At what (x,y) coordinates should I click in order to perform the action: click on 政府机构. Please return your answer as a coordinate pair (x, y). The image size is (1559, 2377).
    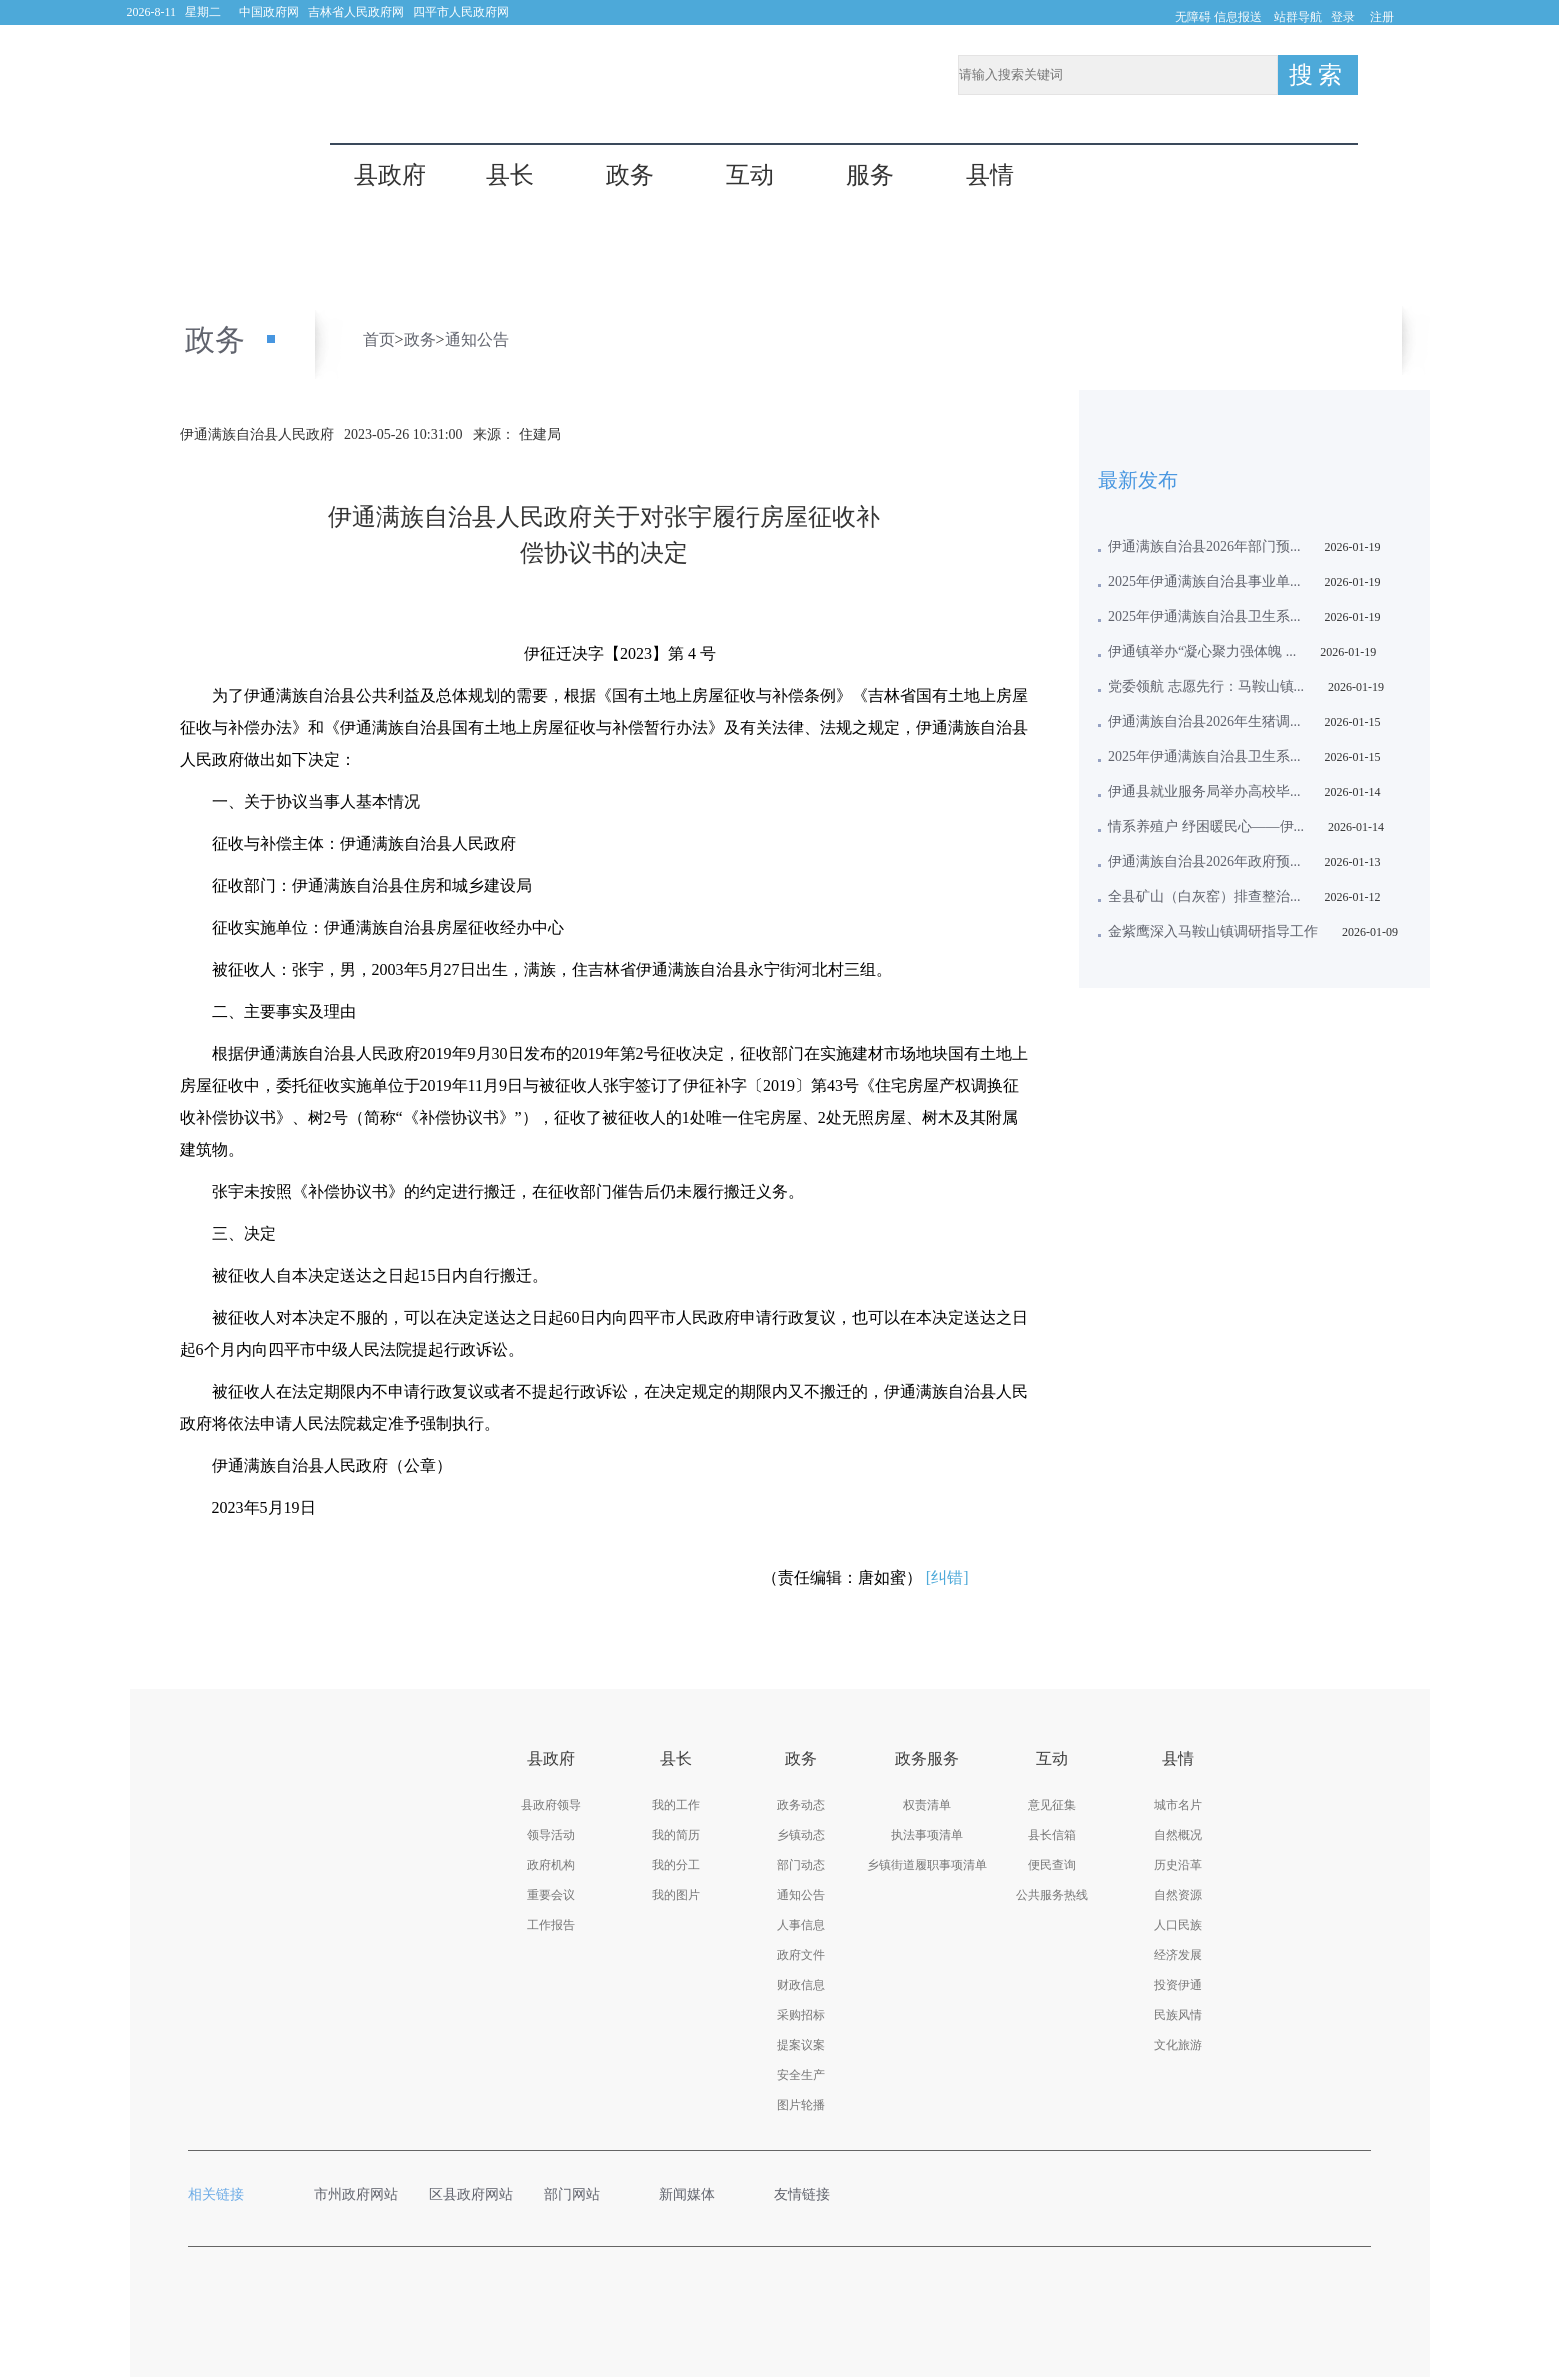
    Looking at the image, I should click on (551, 1865).